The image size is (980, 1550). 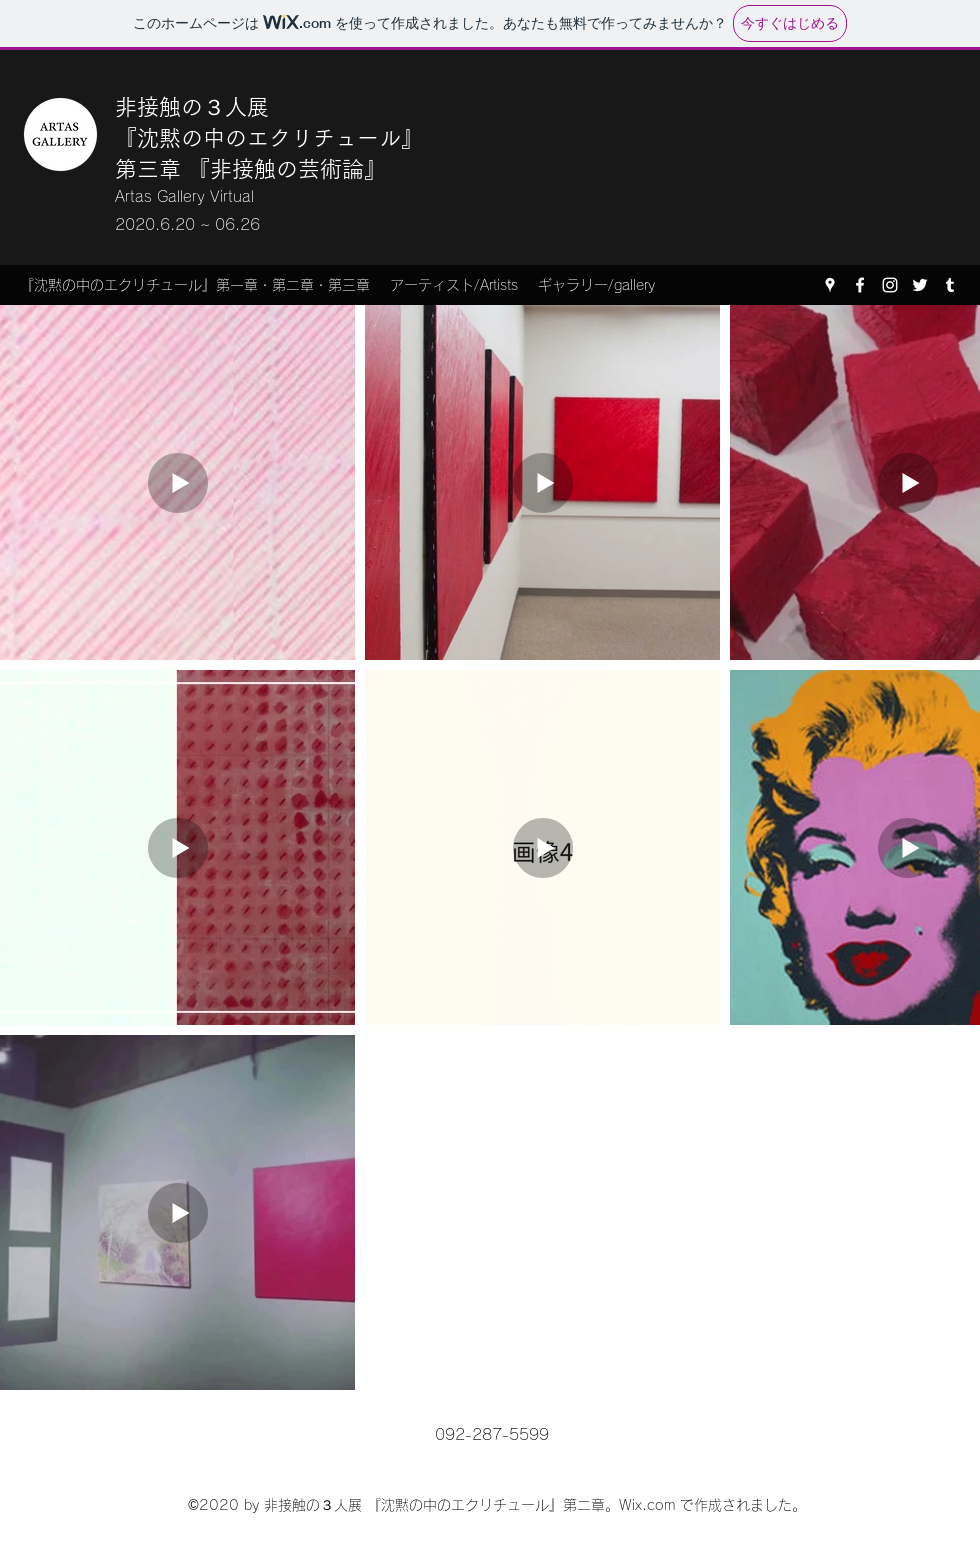 I want to click on [Google Places], so click(x=830, y=285).